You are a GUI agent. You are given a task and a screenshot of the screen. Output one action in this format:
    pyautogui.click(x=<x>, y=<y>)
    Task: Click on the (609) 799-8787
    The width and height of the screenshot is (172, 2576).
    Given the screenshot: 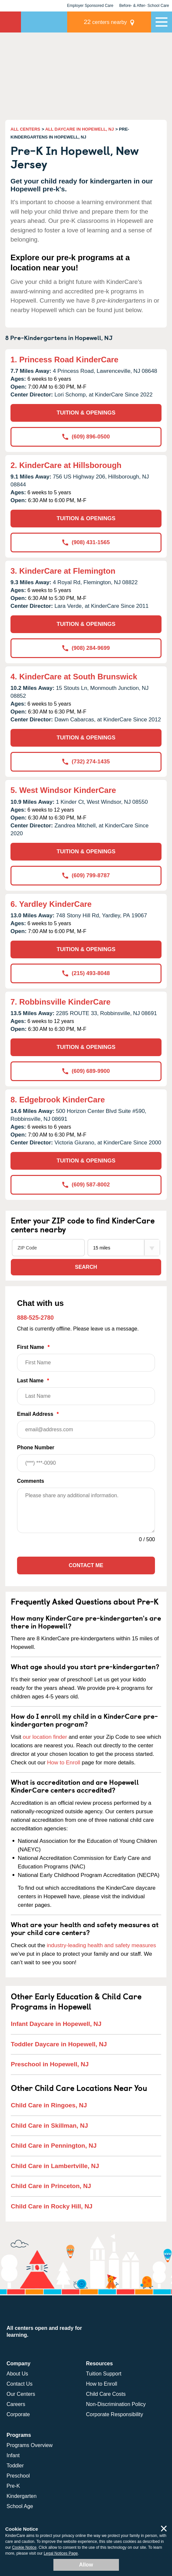 What is the action you would take?
    pyautogui.click(x=86, y=875)
    